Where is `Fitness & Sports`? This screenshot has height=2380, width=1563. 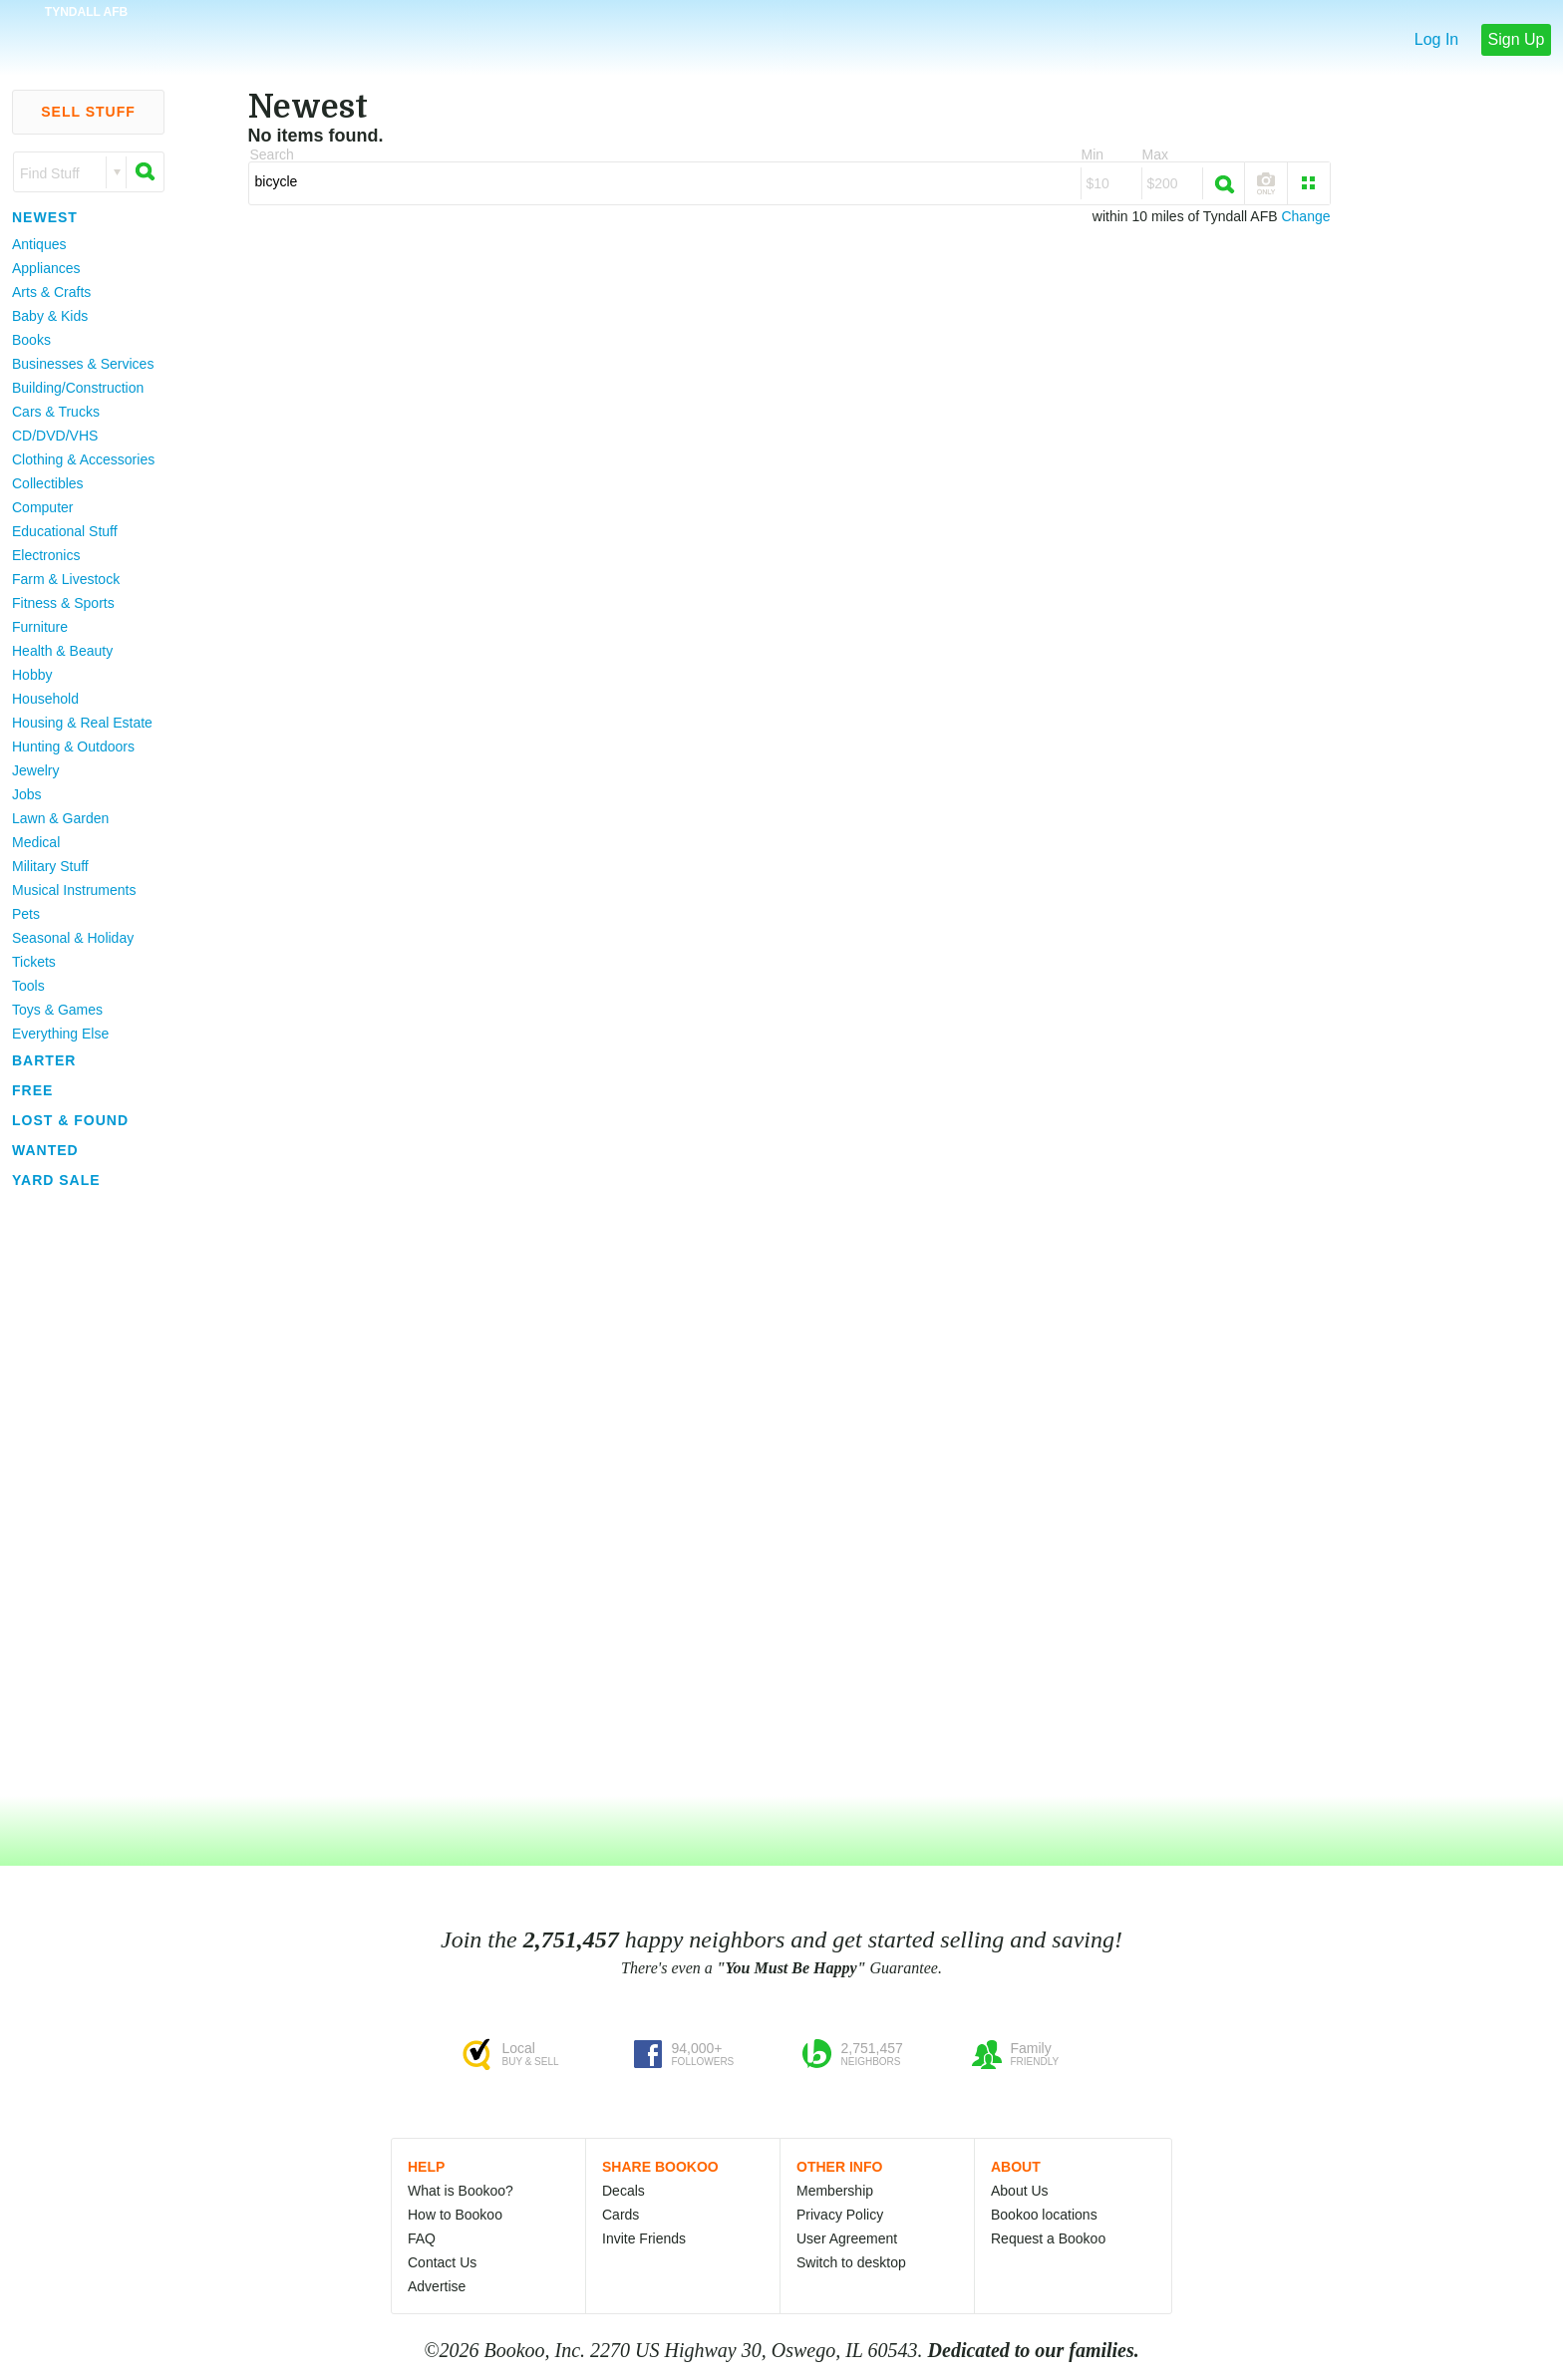 Fitness & Sports is located at coordinates (63, 603).